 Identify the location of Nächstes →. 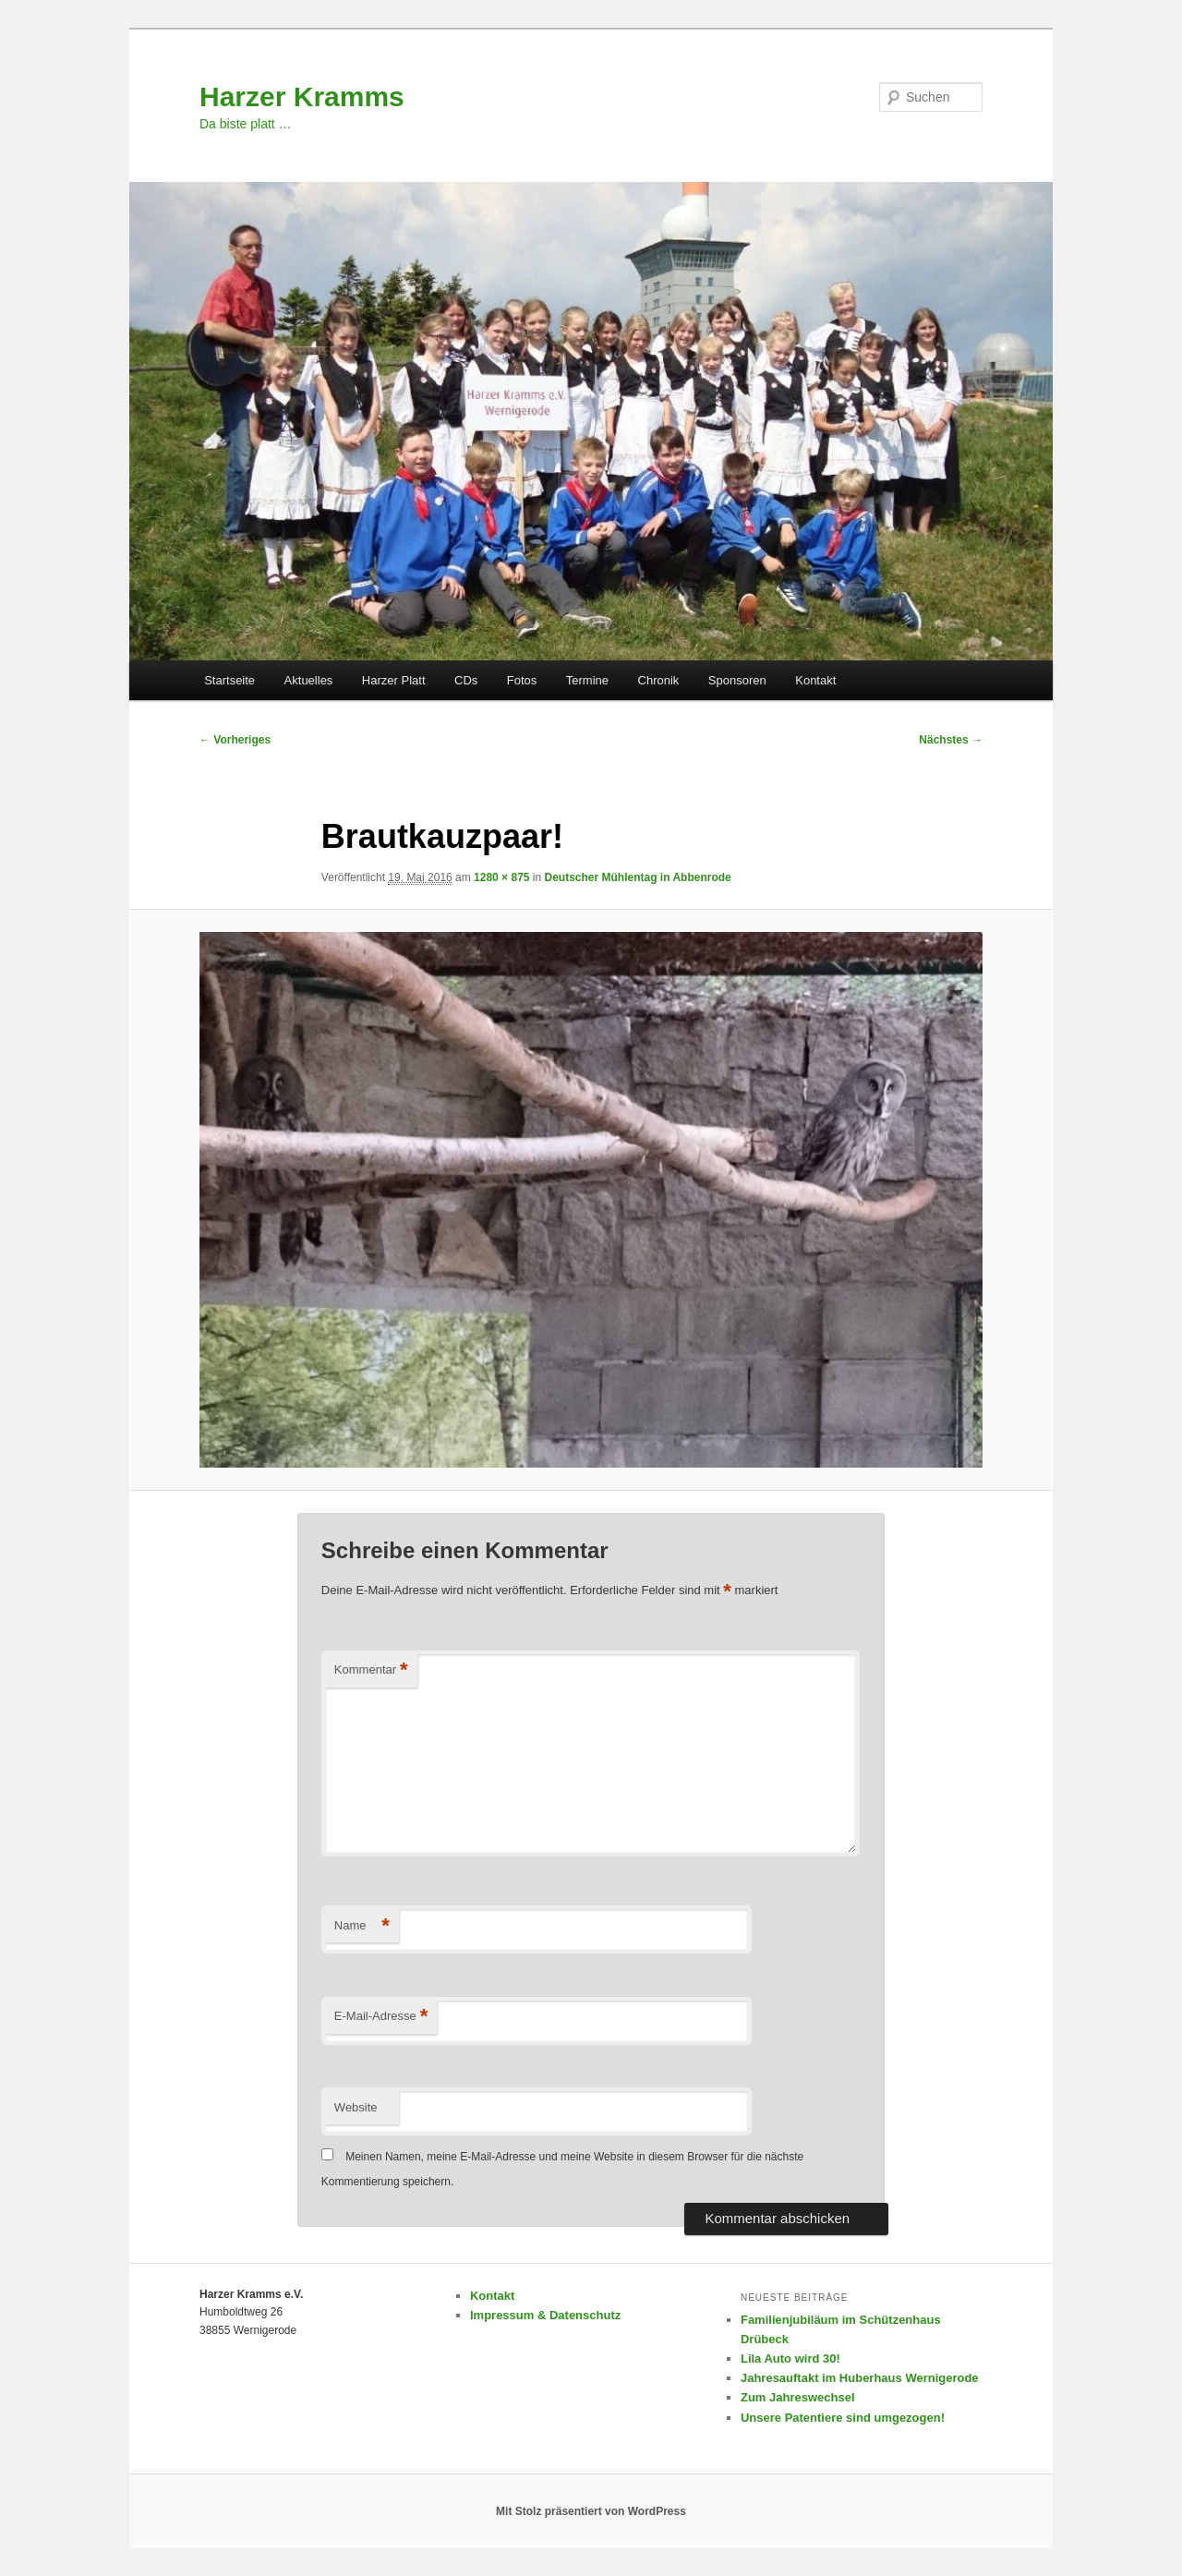
(951, 739).